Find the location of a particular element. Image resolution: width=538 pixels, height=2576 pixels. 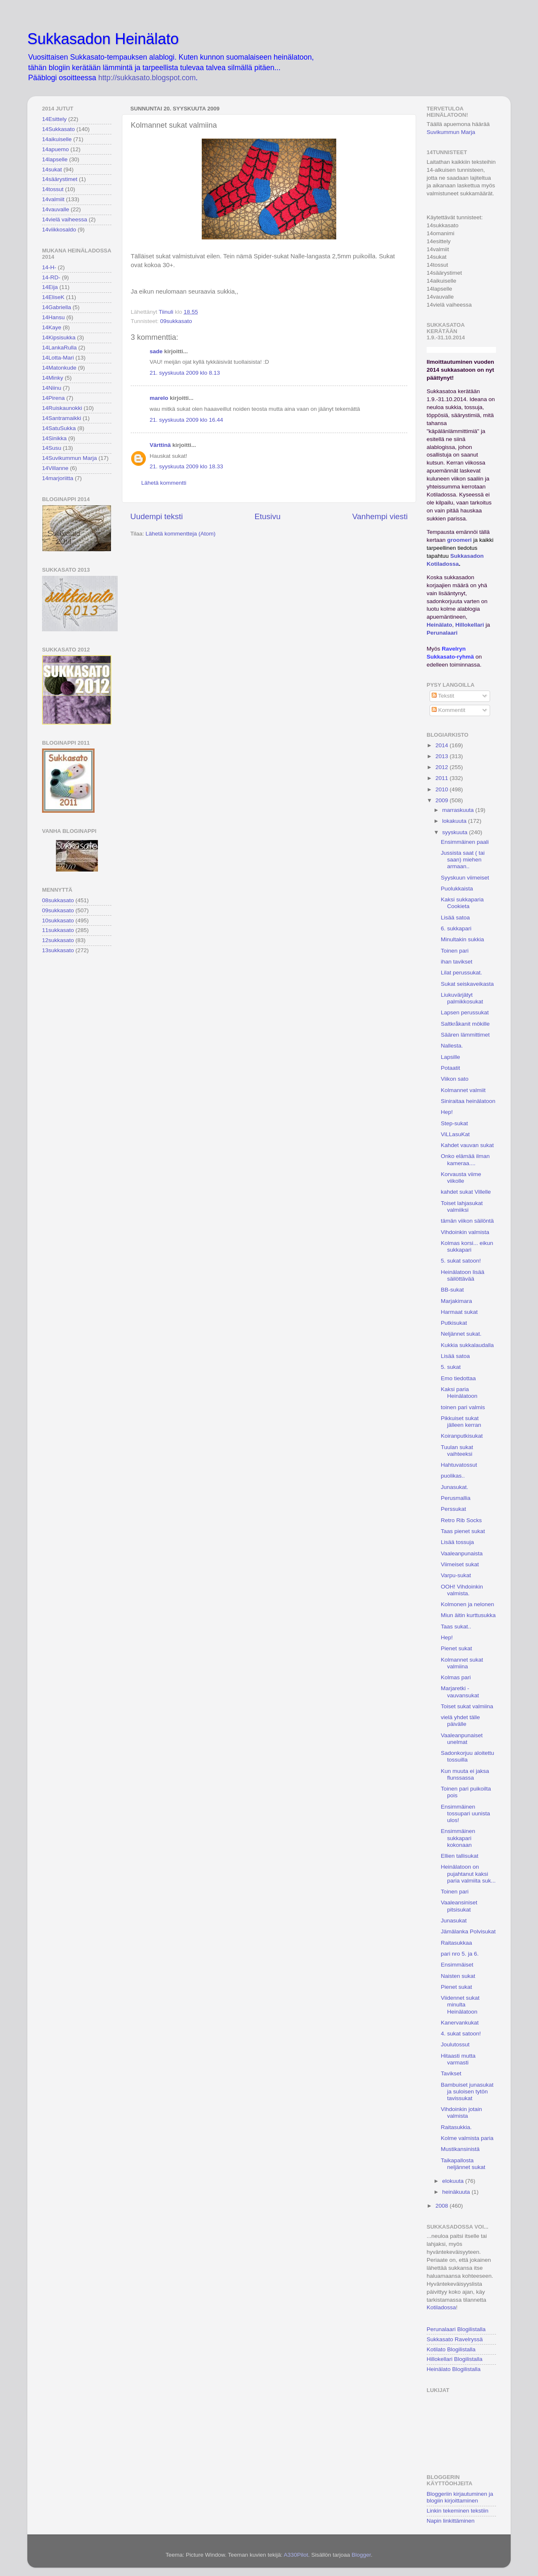

OOH! Vihdoinkin valmista. is located at coordinates (462, 1590).